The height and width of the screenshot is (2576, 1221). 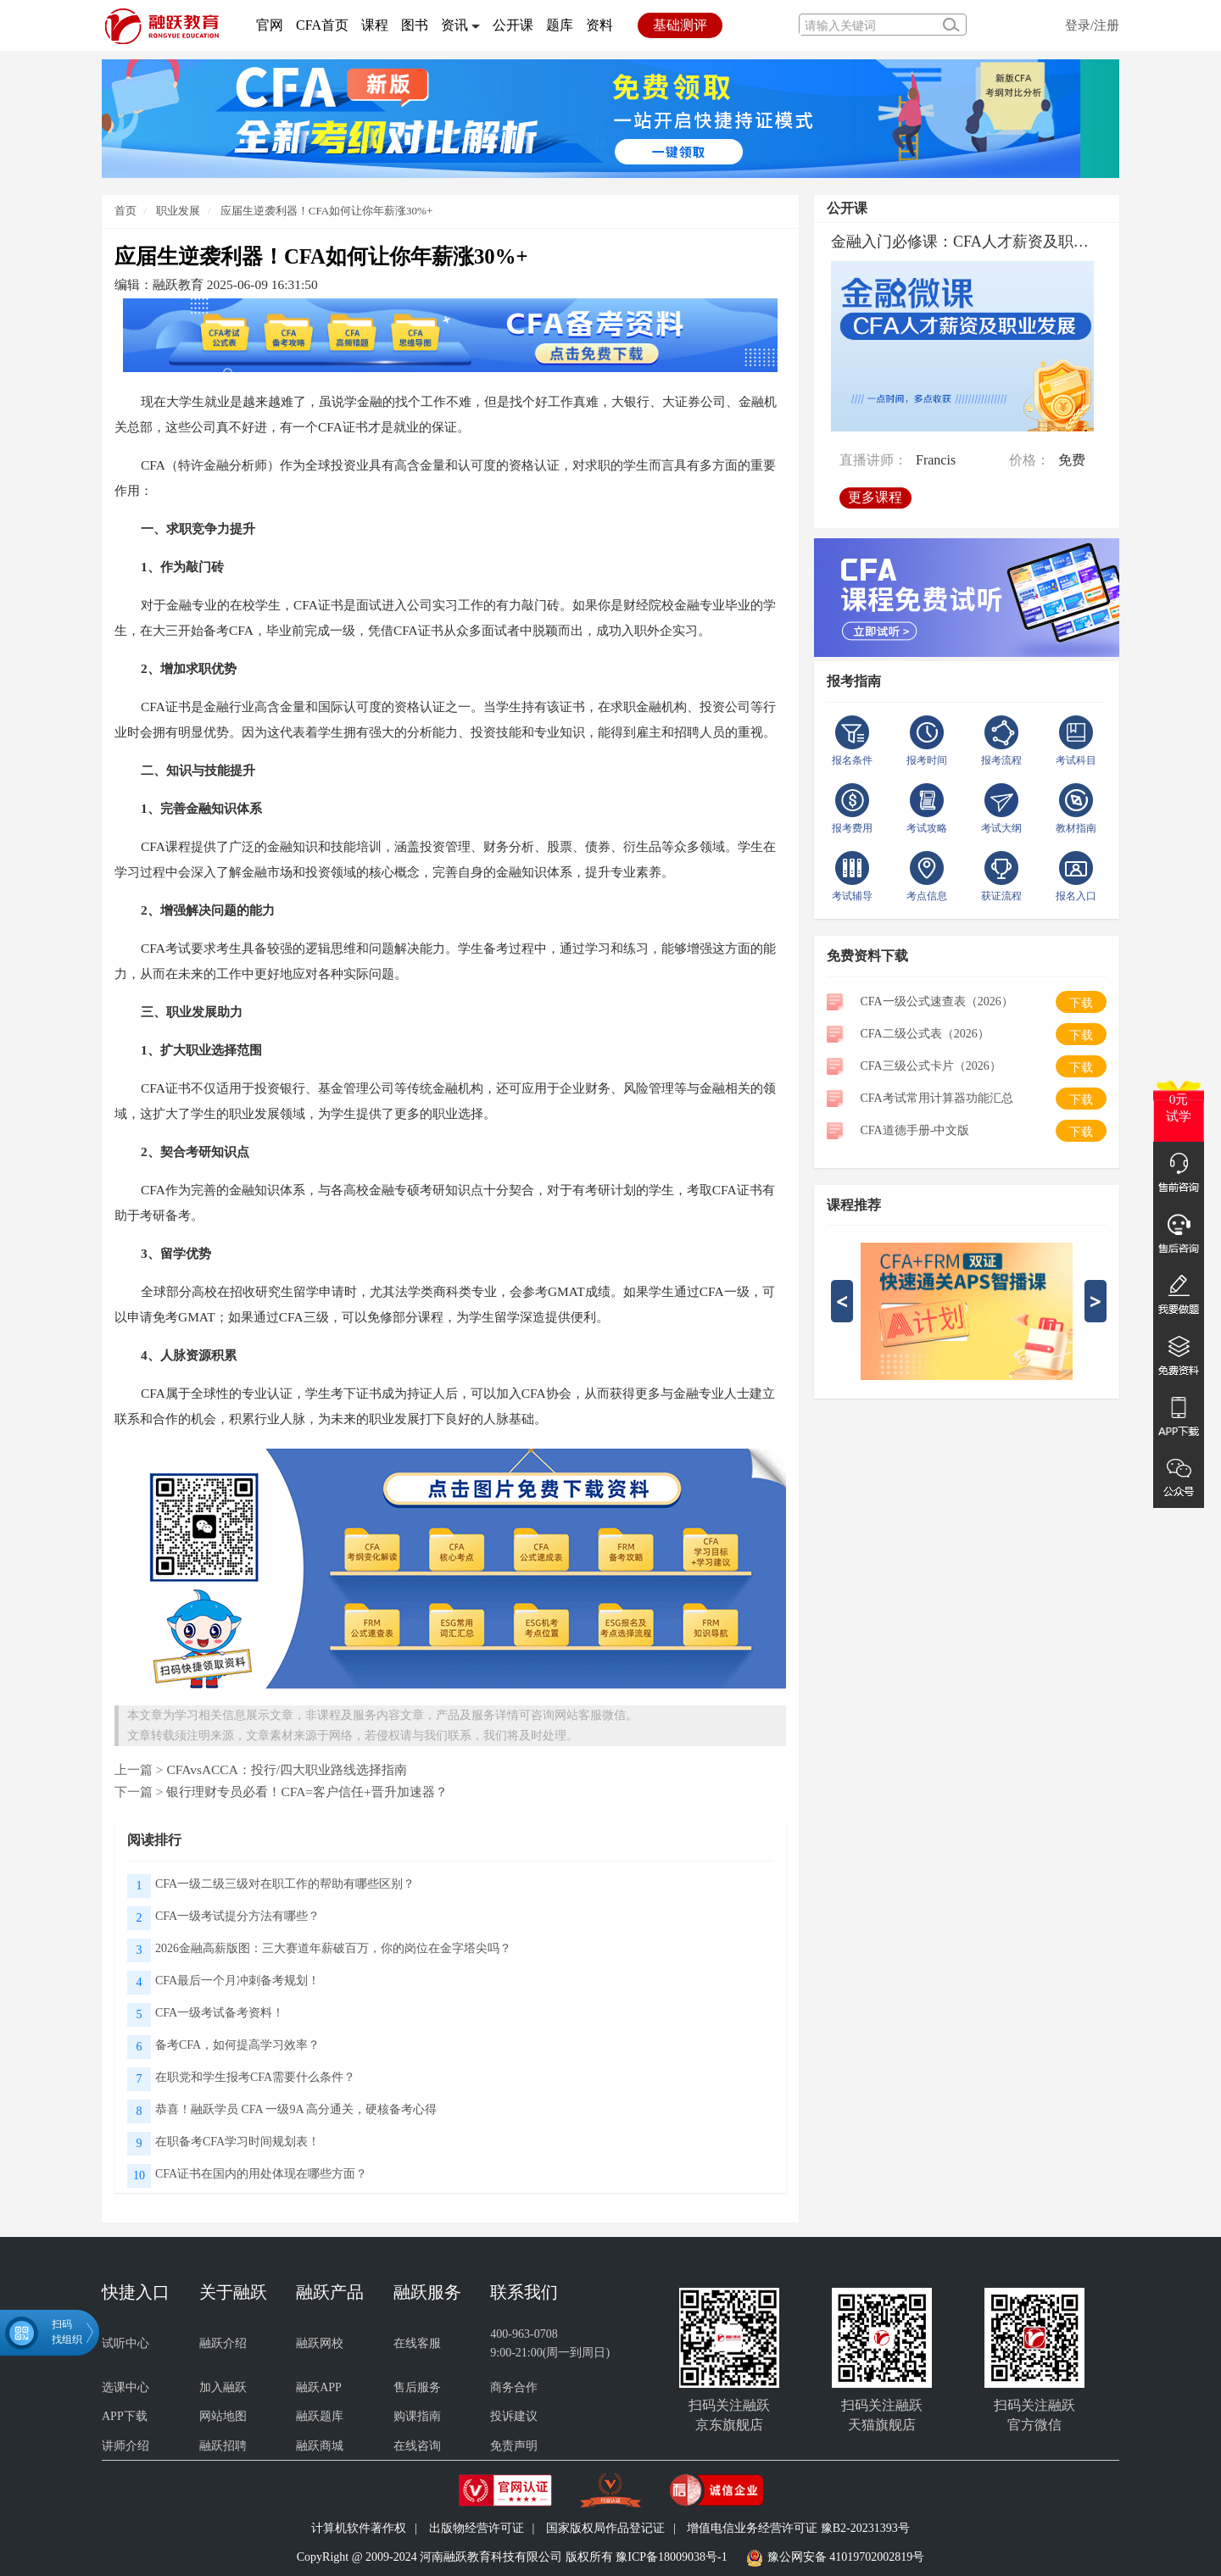 What do you see at coordinates (286, 1769) in the screenshot?
I see `CFAvsACCA：投行/四大职业路线选择指南` at bounding box center [286, 1769].